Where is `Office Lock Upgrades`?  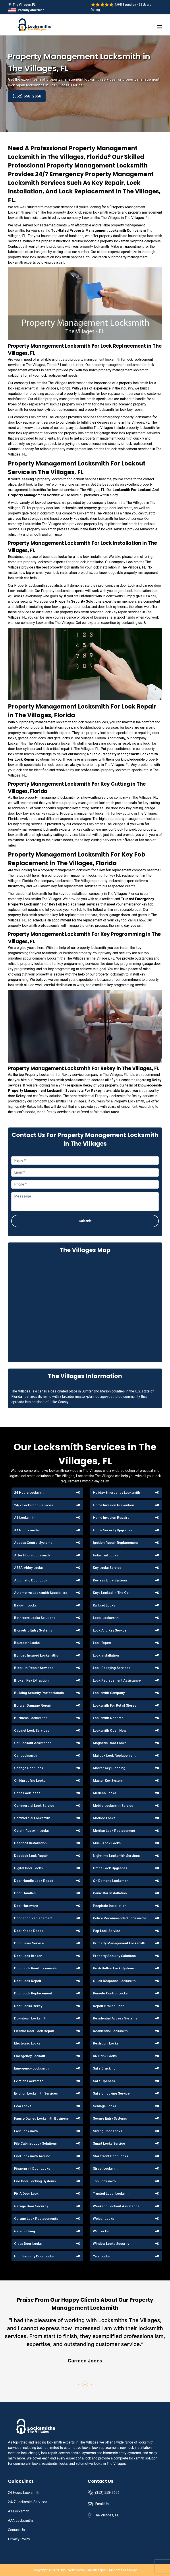 Office Lock Upgrades is located at coordinates (110, 1868).